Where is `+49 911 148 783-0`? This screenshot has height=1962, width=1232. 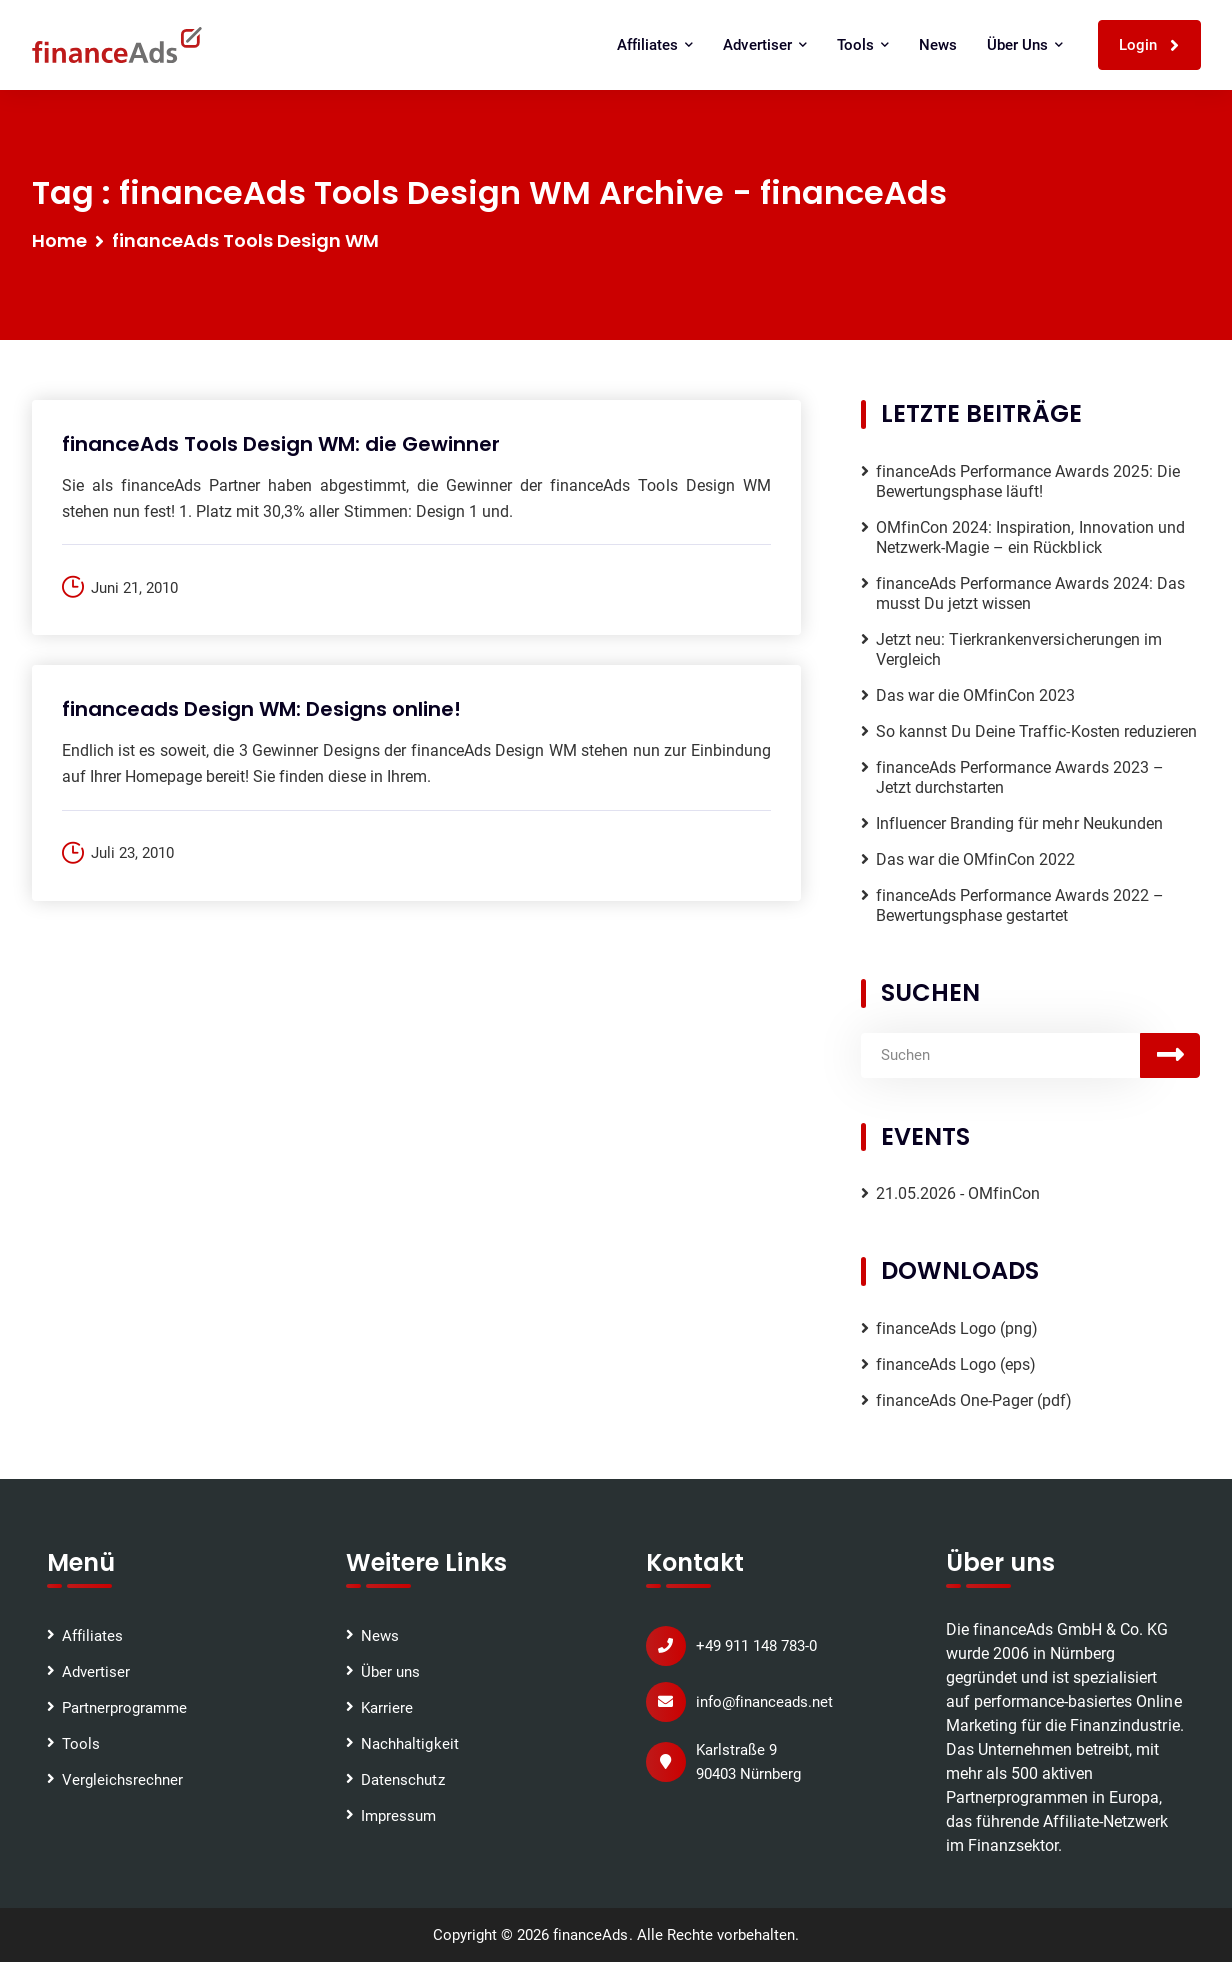
+49 911 148 783-0 is located at coordinates (756, 1646).